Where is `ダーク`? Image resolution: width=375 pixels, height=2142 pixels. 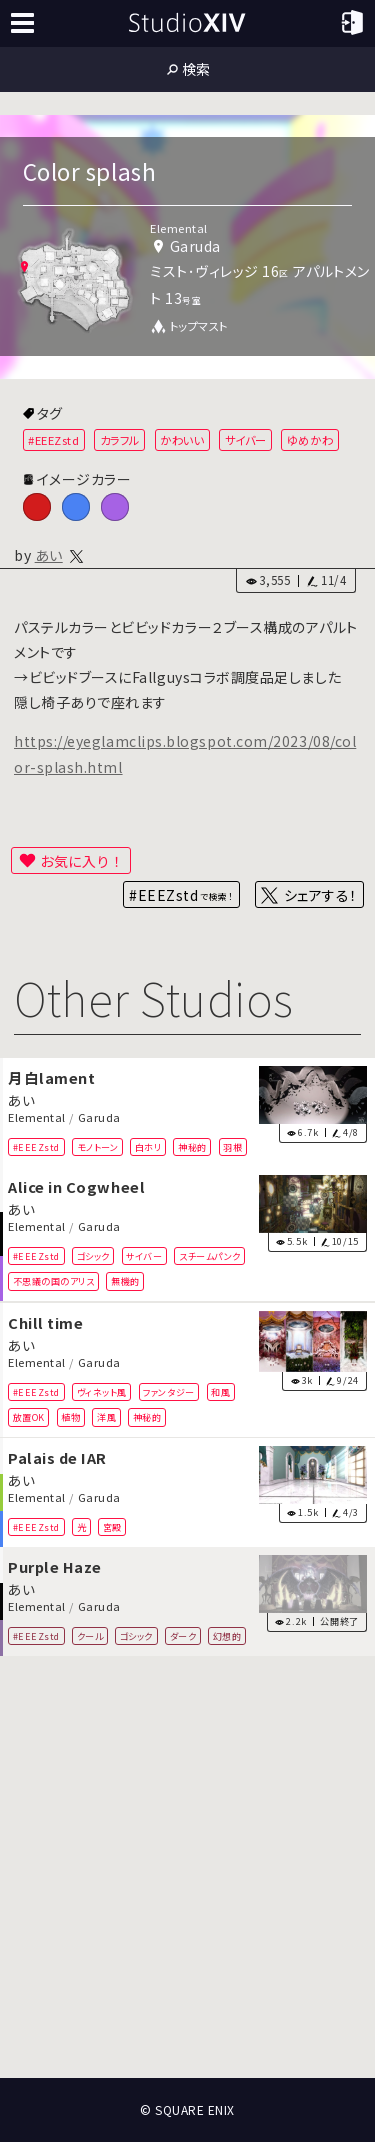 ダーク is located at coordinates (183, 1636).